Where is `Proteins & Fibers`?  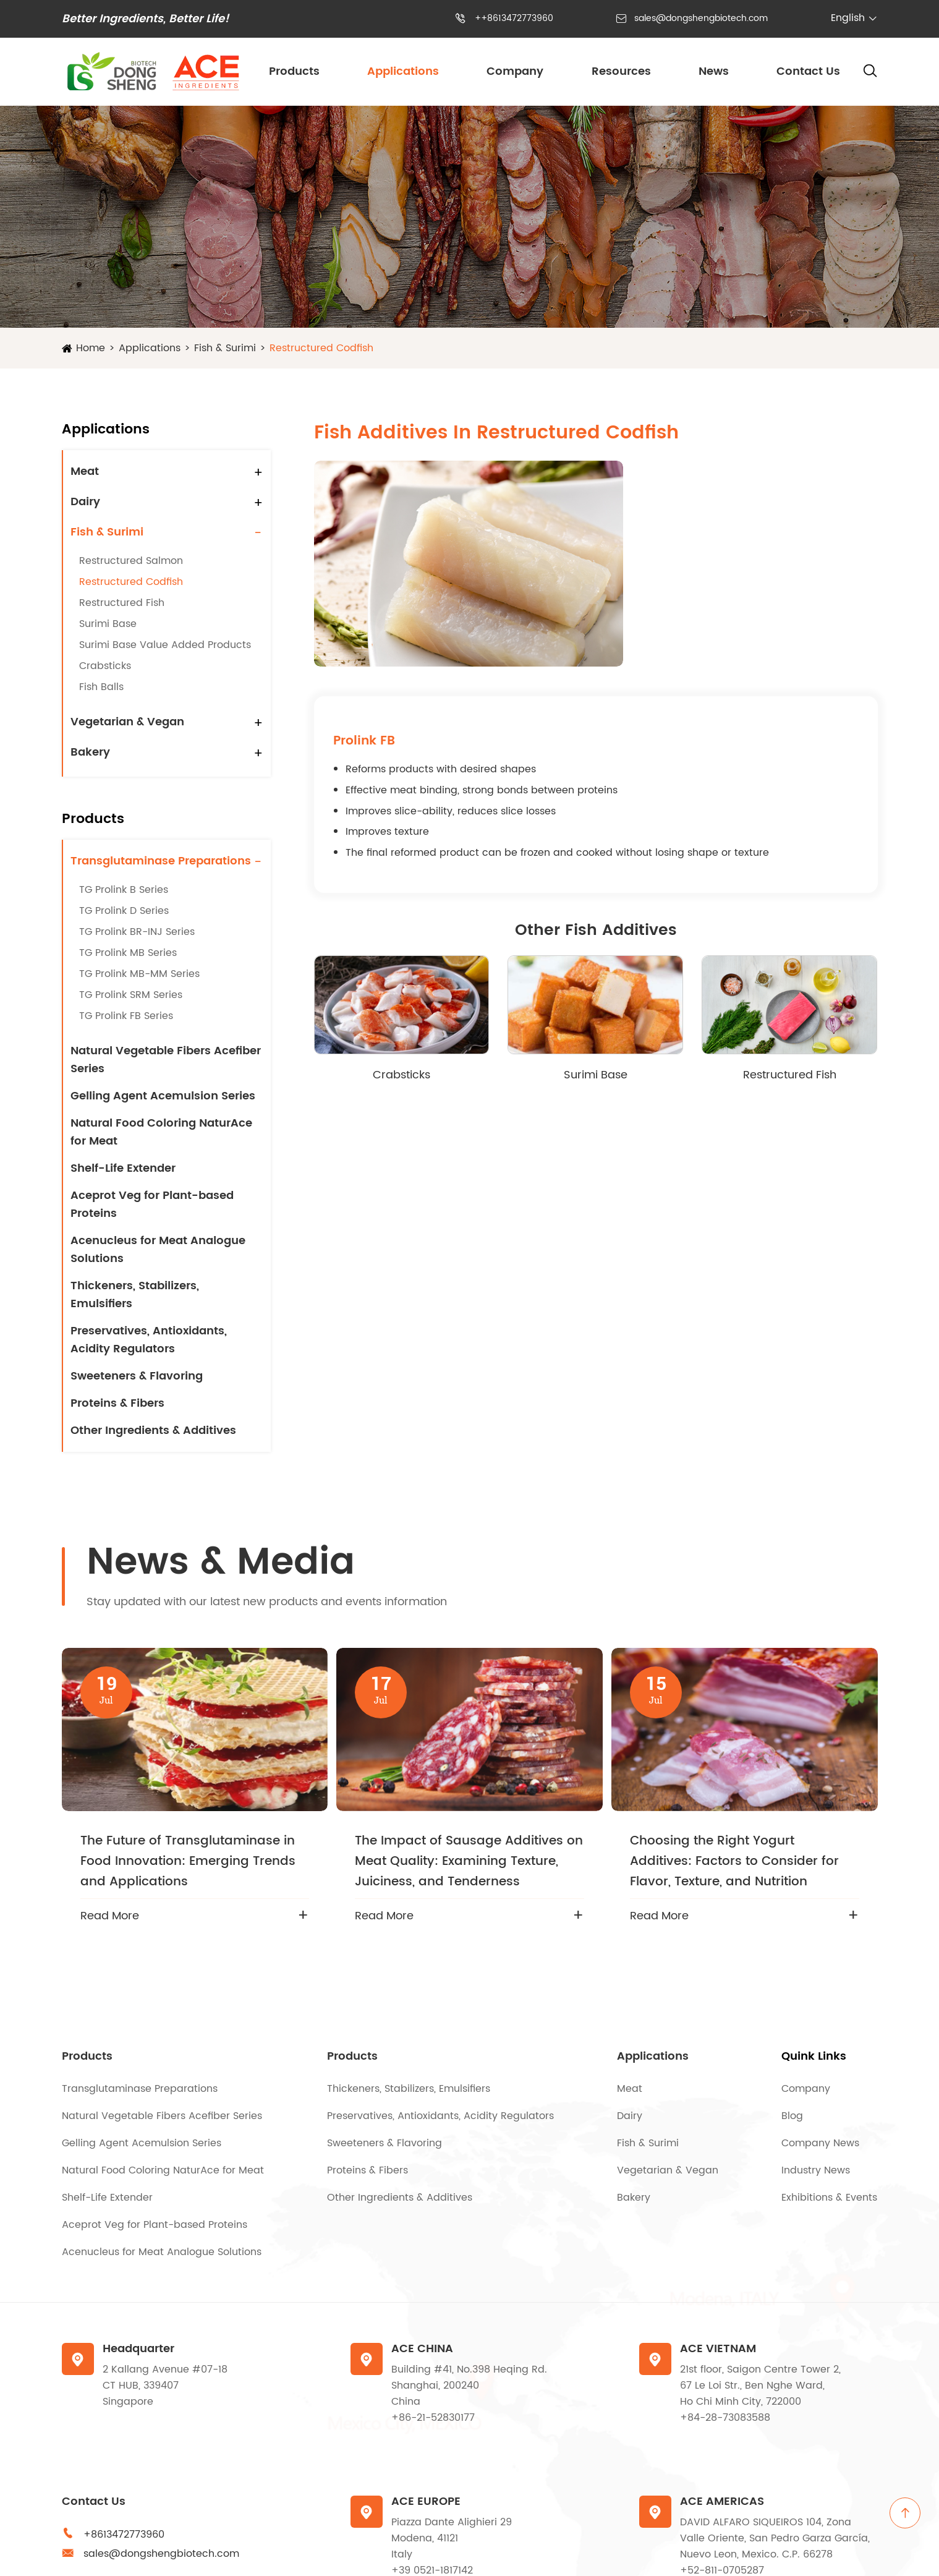 Proteins & Fibers is located at coordinates (117, 1403).